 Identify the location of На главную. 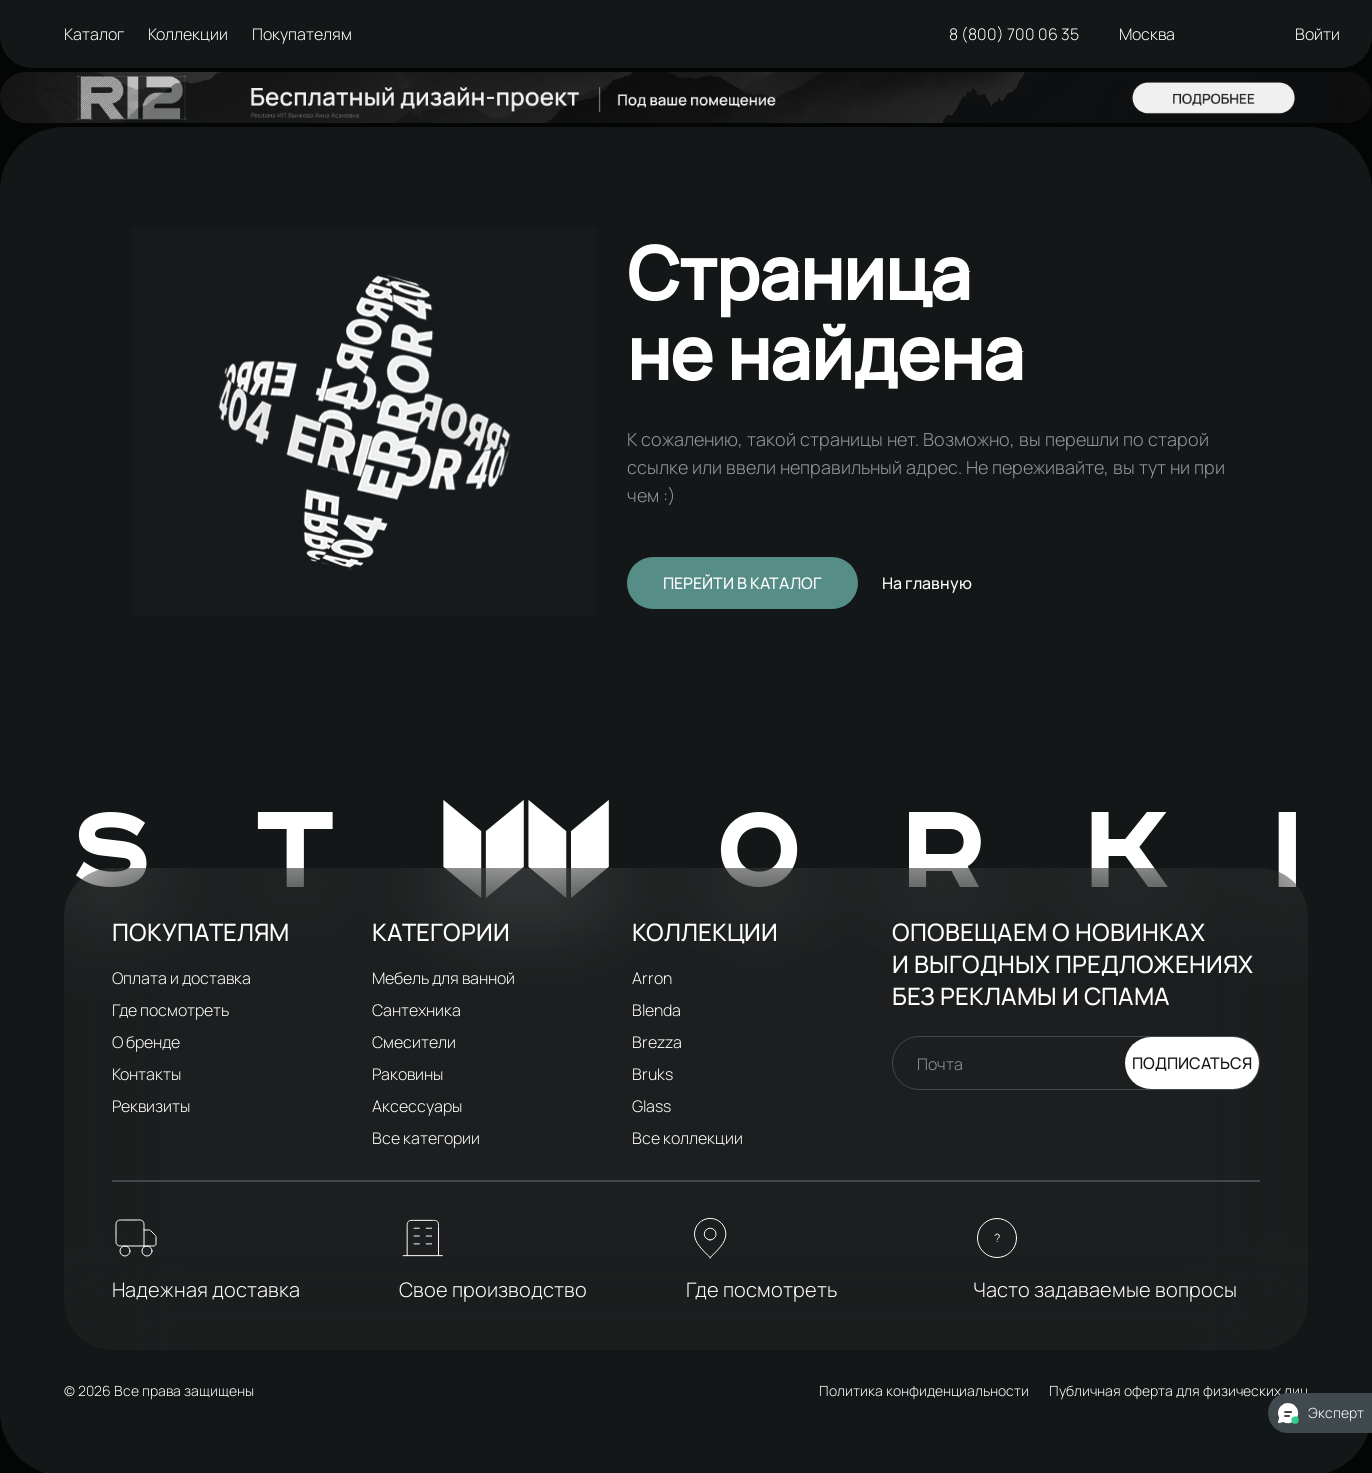
(927, 583).